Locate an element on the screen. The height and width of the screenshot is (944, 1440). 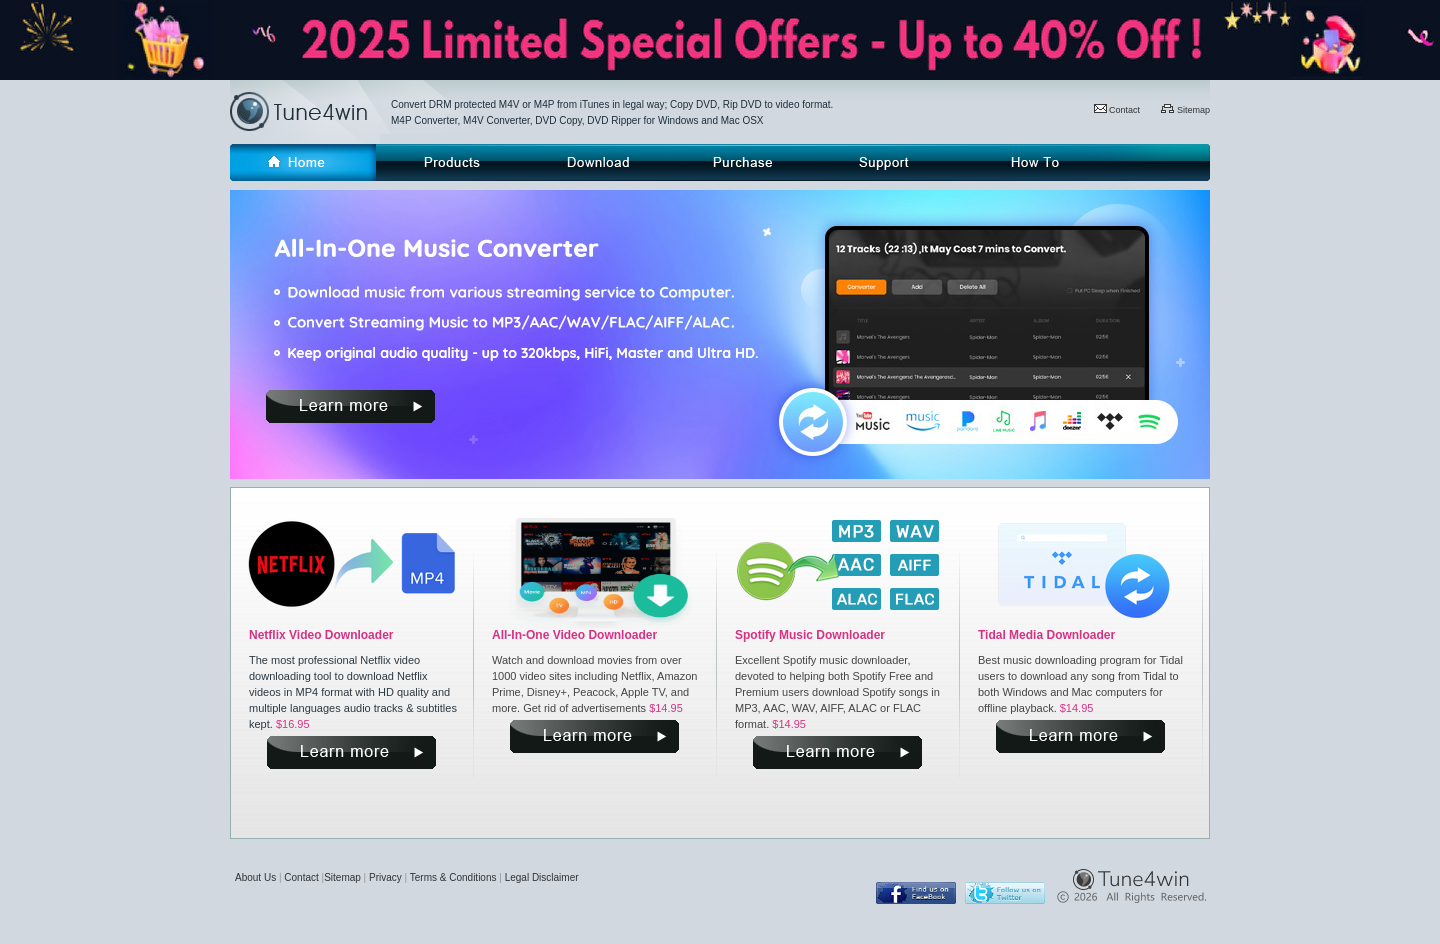
Download is located at coordinates (595, 162).